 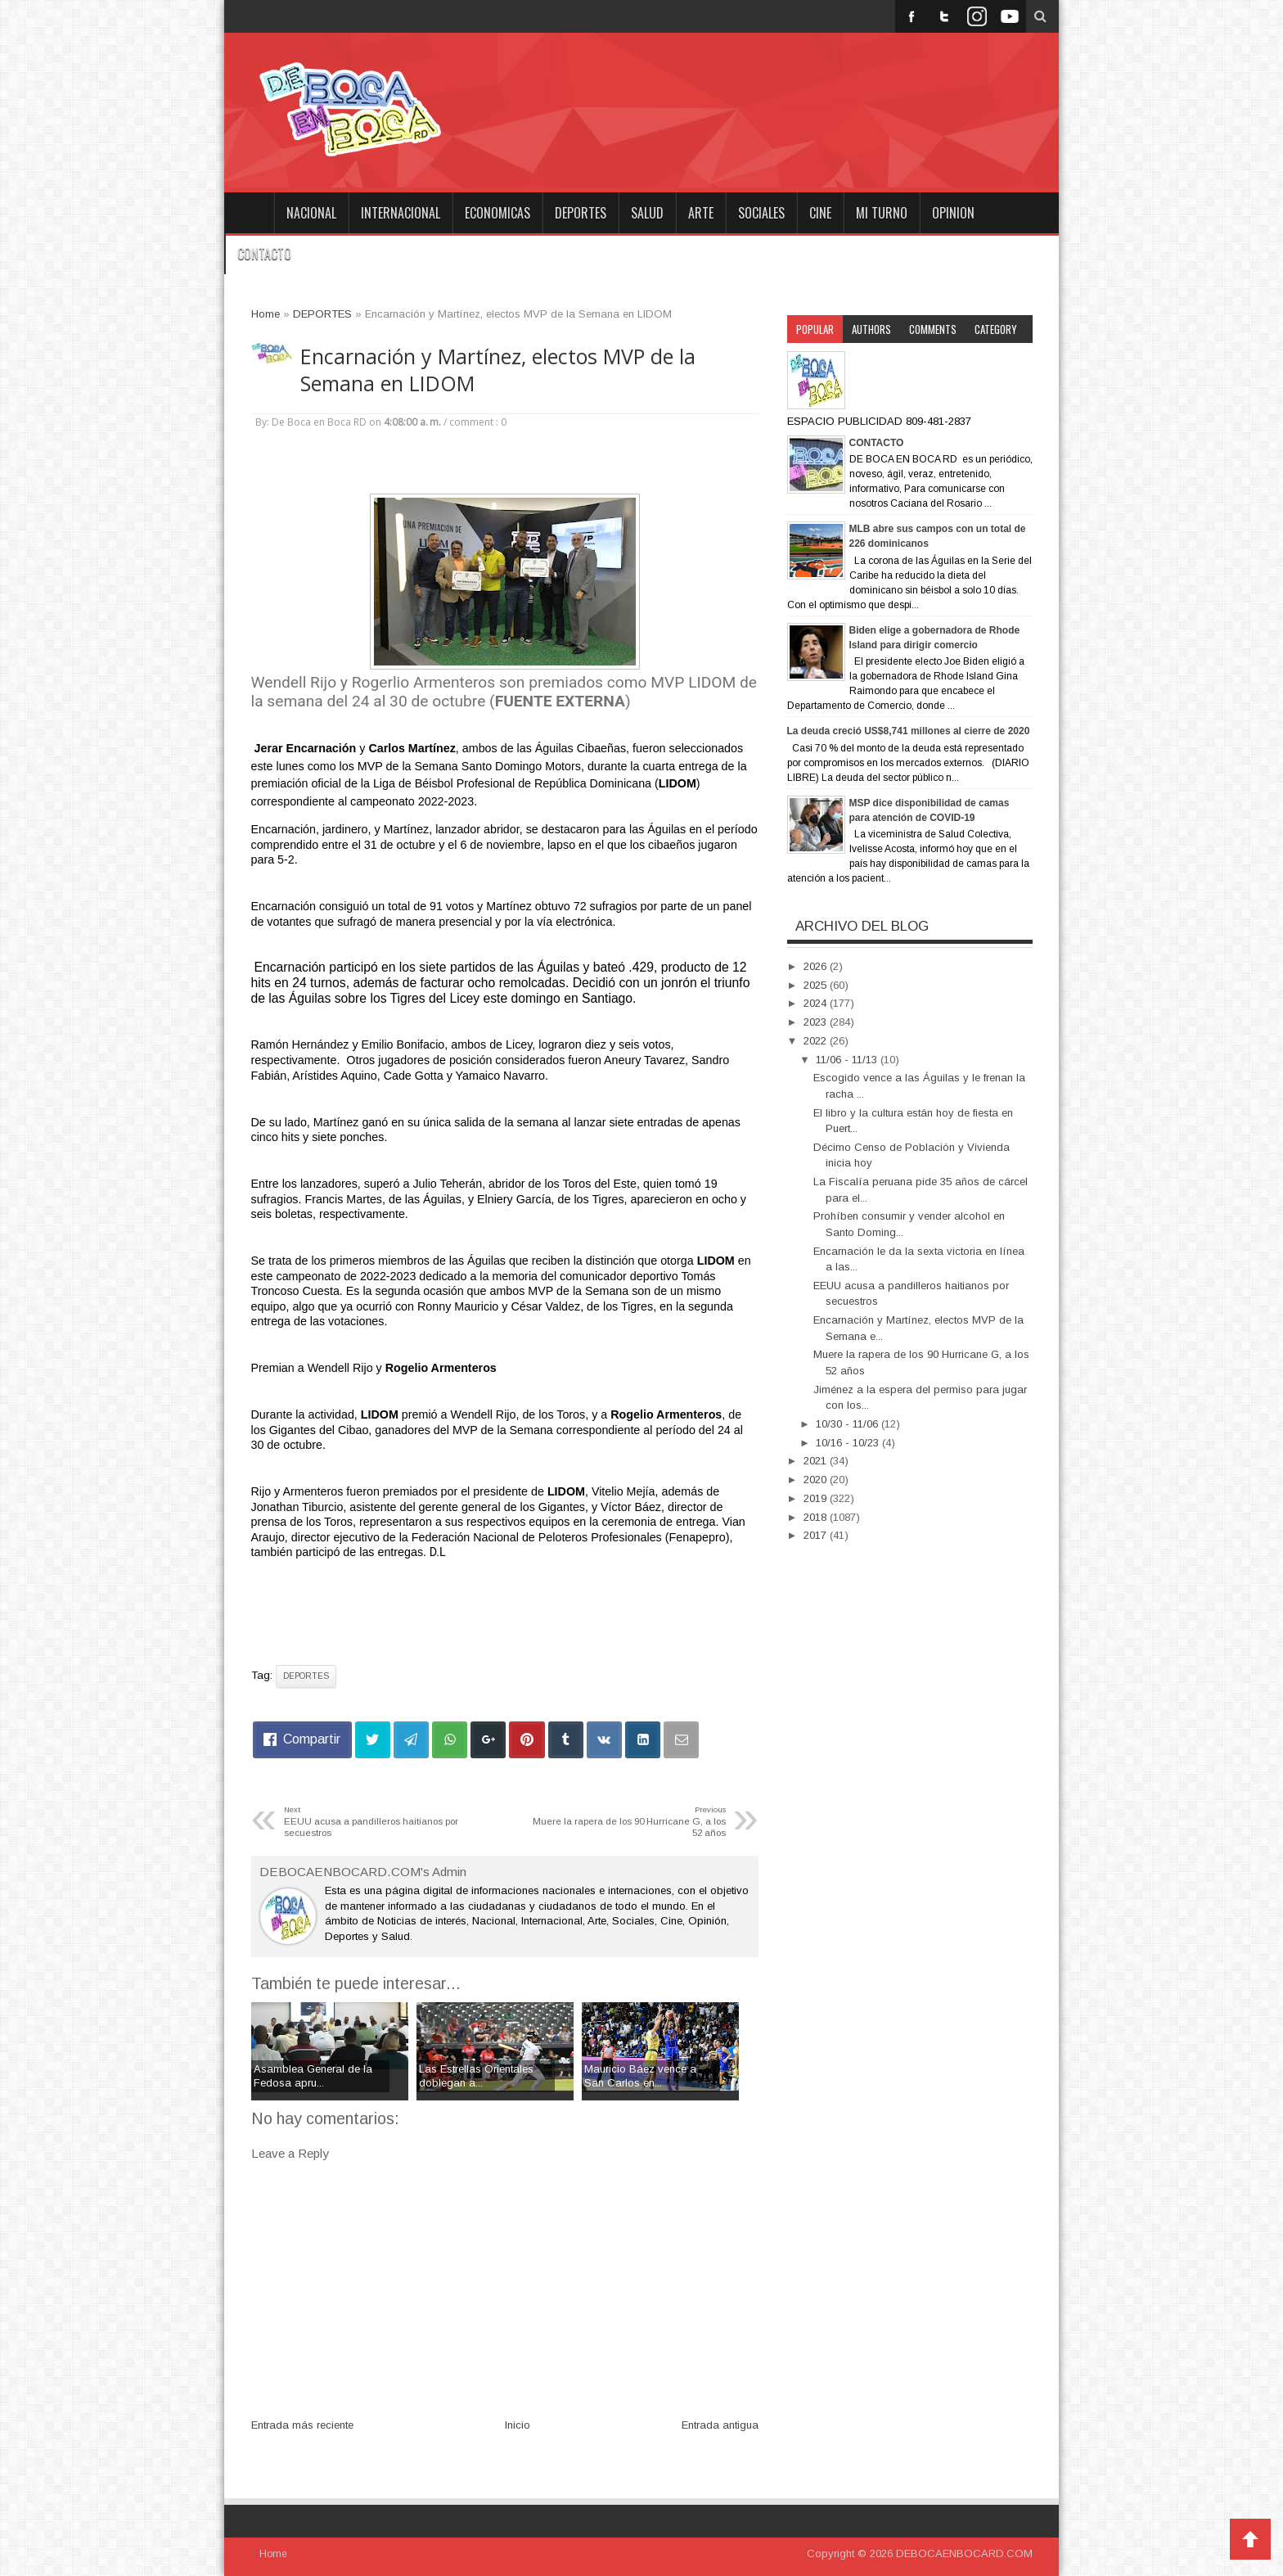 What do you see at coordinates (817, 1041) in the screenshot?
I see `2022` at bounding box center [817, 1041].